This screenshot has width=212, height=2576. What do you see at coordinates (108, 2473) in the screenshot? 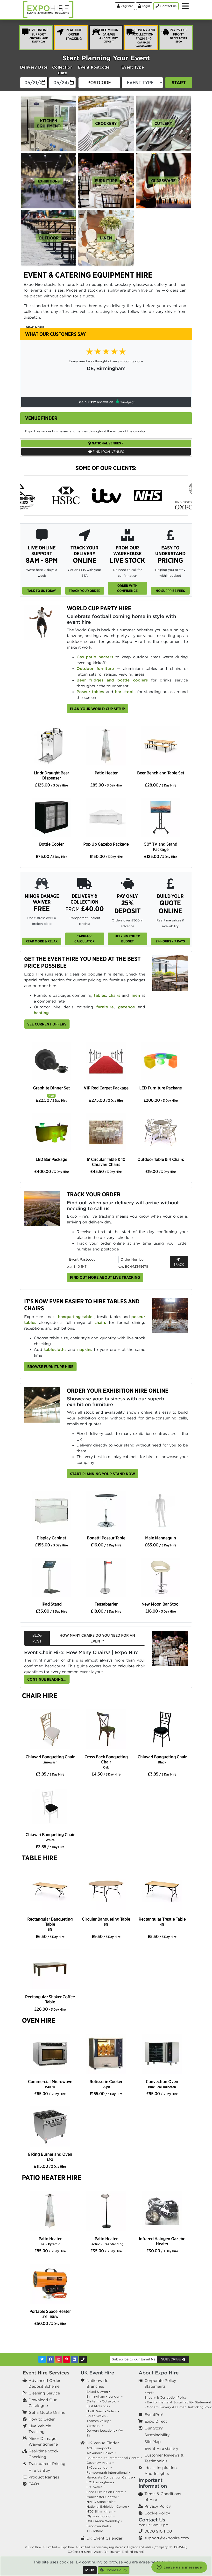
I see `Farnborough International •` at bounding box center [108, 2473].